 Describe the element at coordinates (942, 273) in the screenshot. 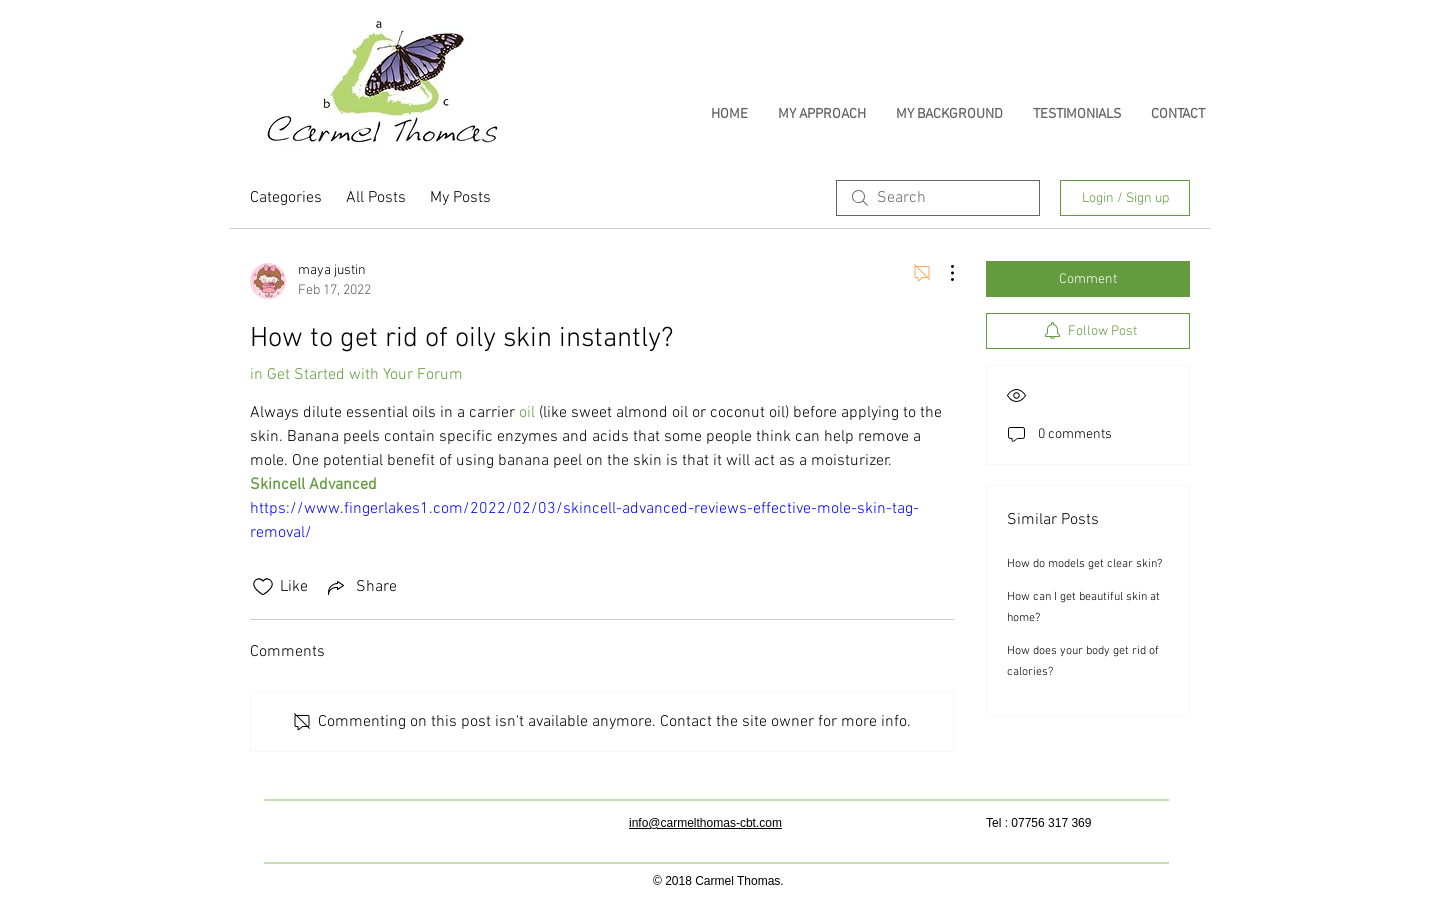

I see `[More Actions]` at that location.